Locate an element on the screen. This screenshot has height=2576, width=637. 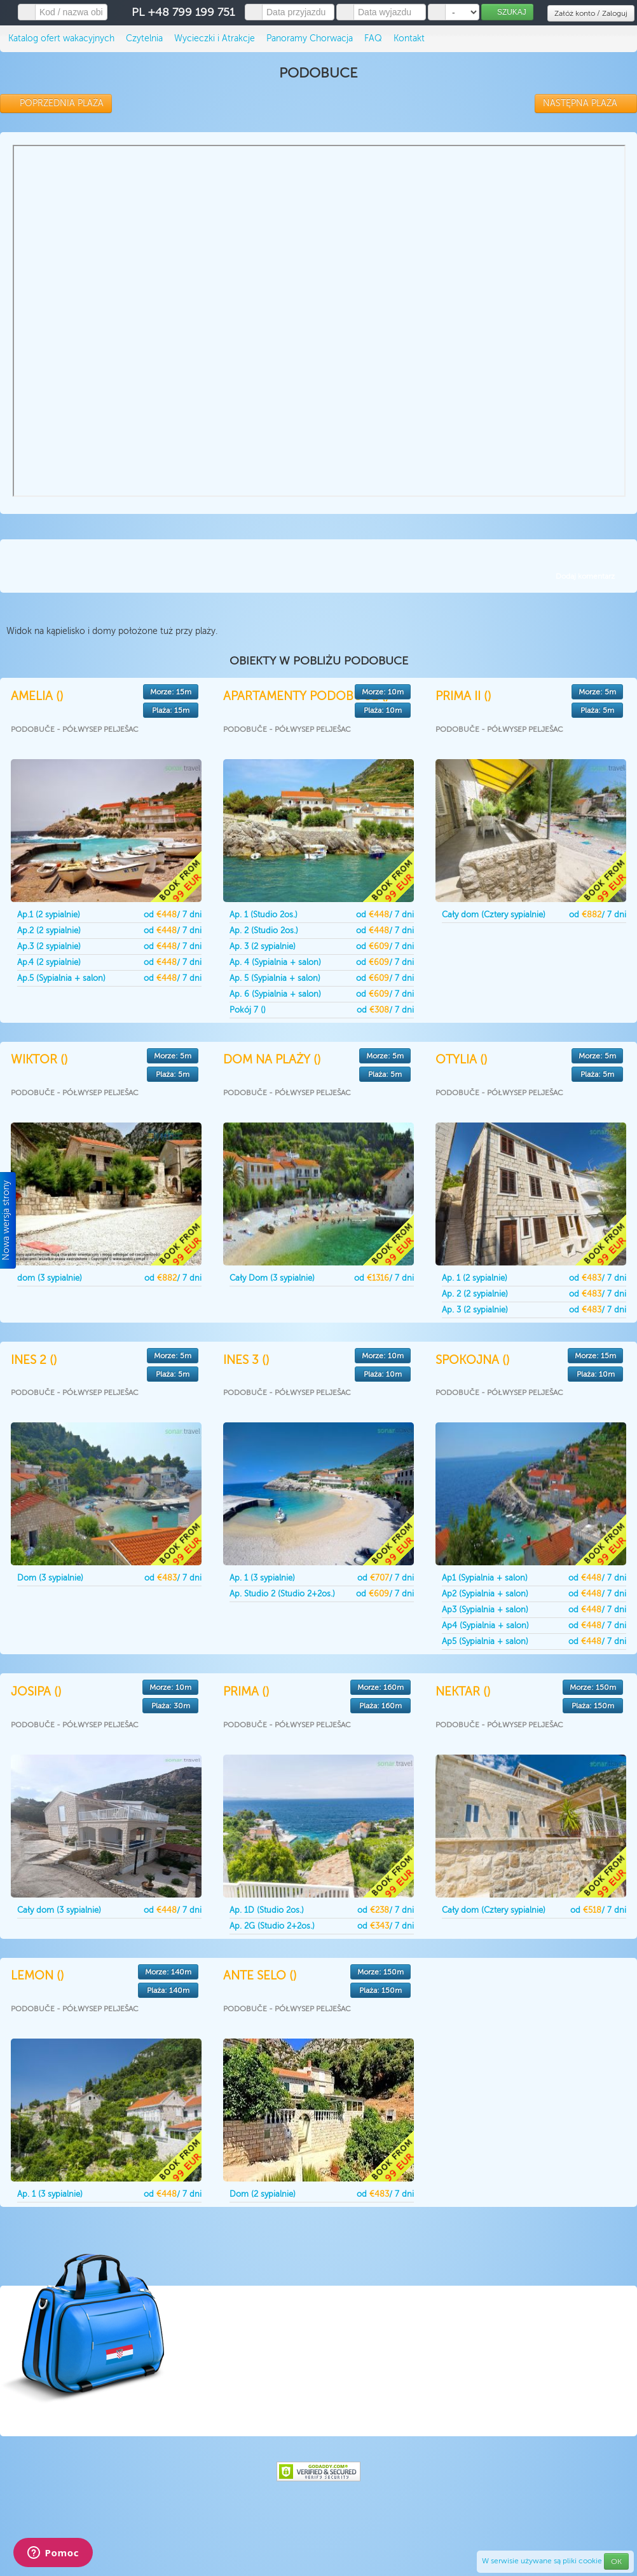
Ap. 1 (Studio 2os.) is located at coordinates (263, 914).